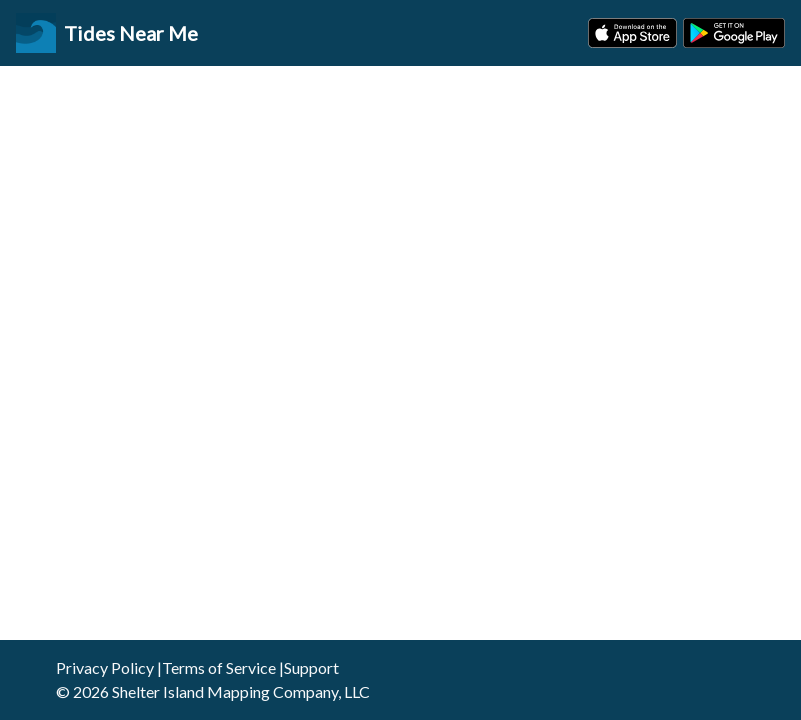  What do you see at coordinates (105, 667) in the screenshot?
I see `Privacy Policy` at bounding box center [105, 667].